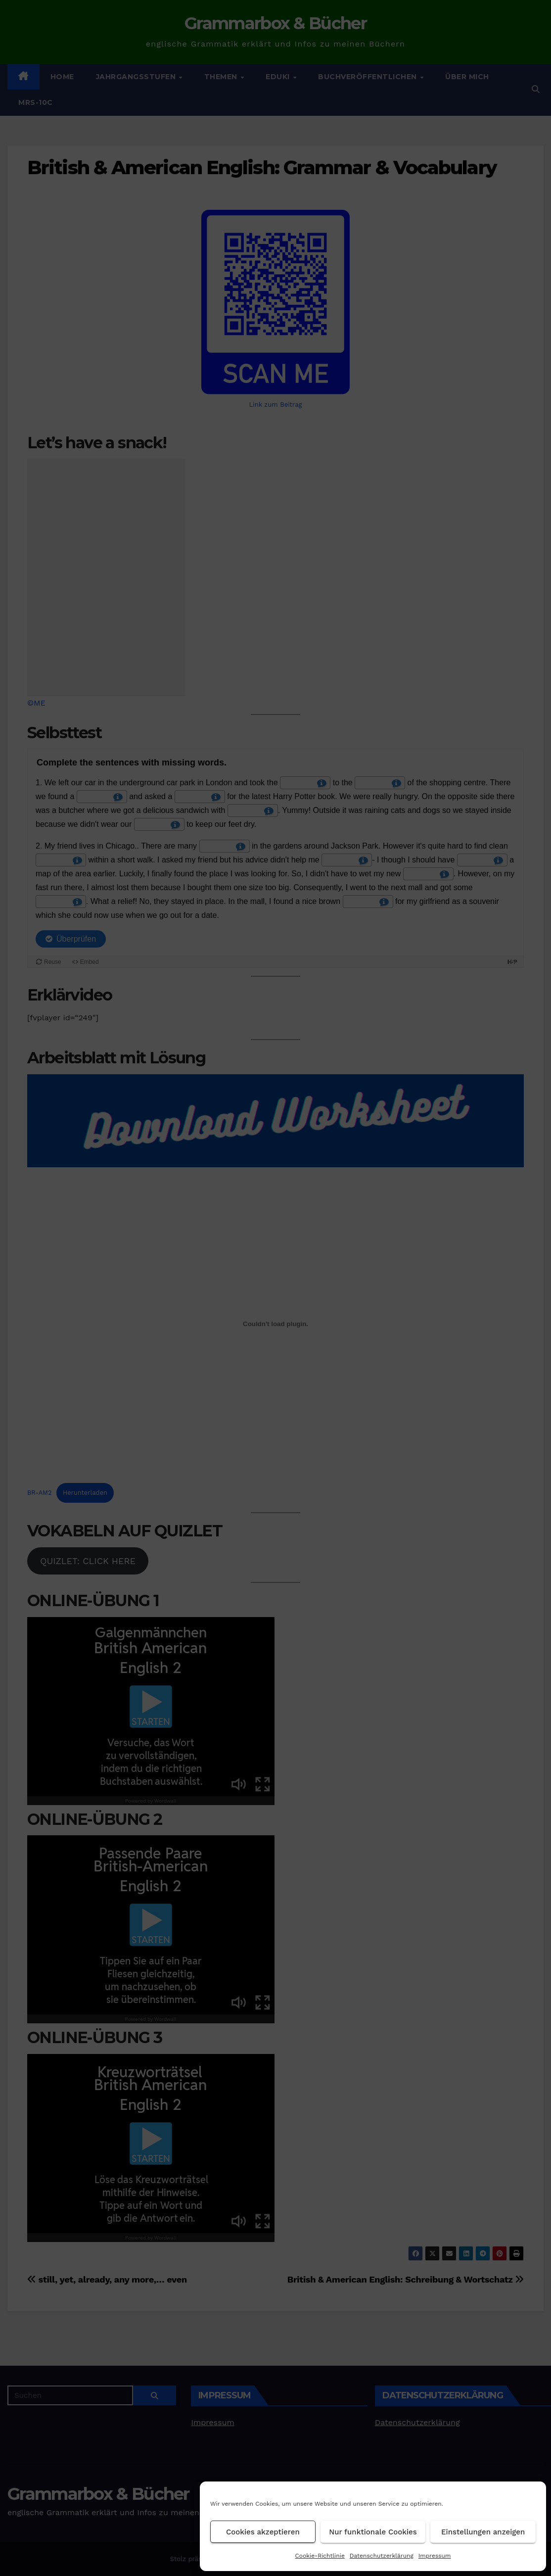 This screenshot has width=551, height=2576. What do you see at coordinates (320, 2555) in the screenshot?
I see `Cookie-Richtlinie` at bounding box center [320, 2555].